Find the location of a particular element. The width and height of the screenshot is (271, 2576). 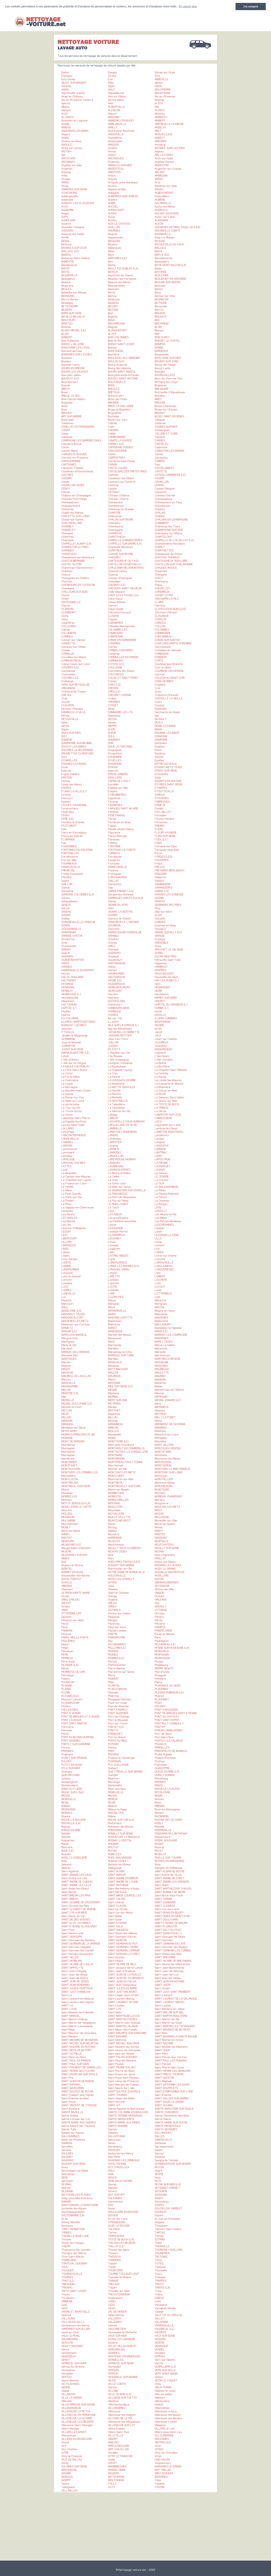

LIEUSAINT is located at coordinates (114, 1238).